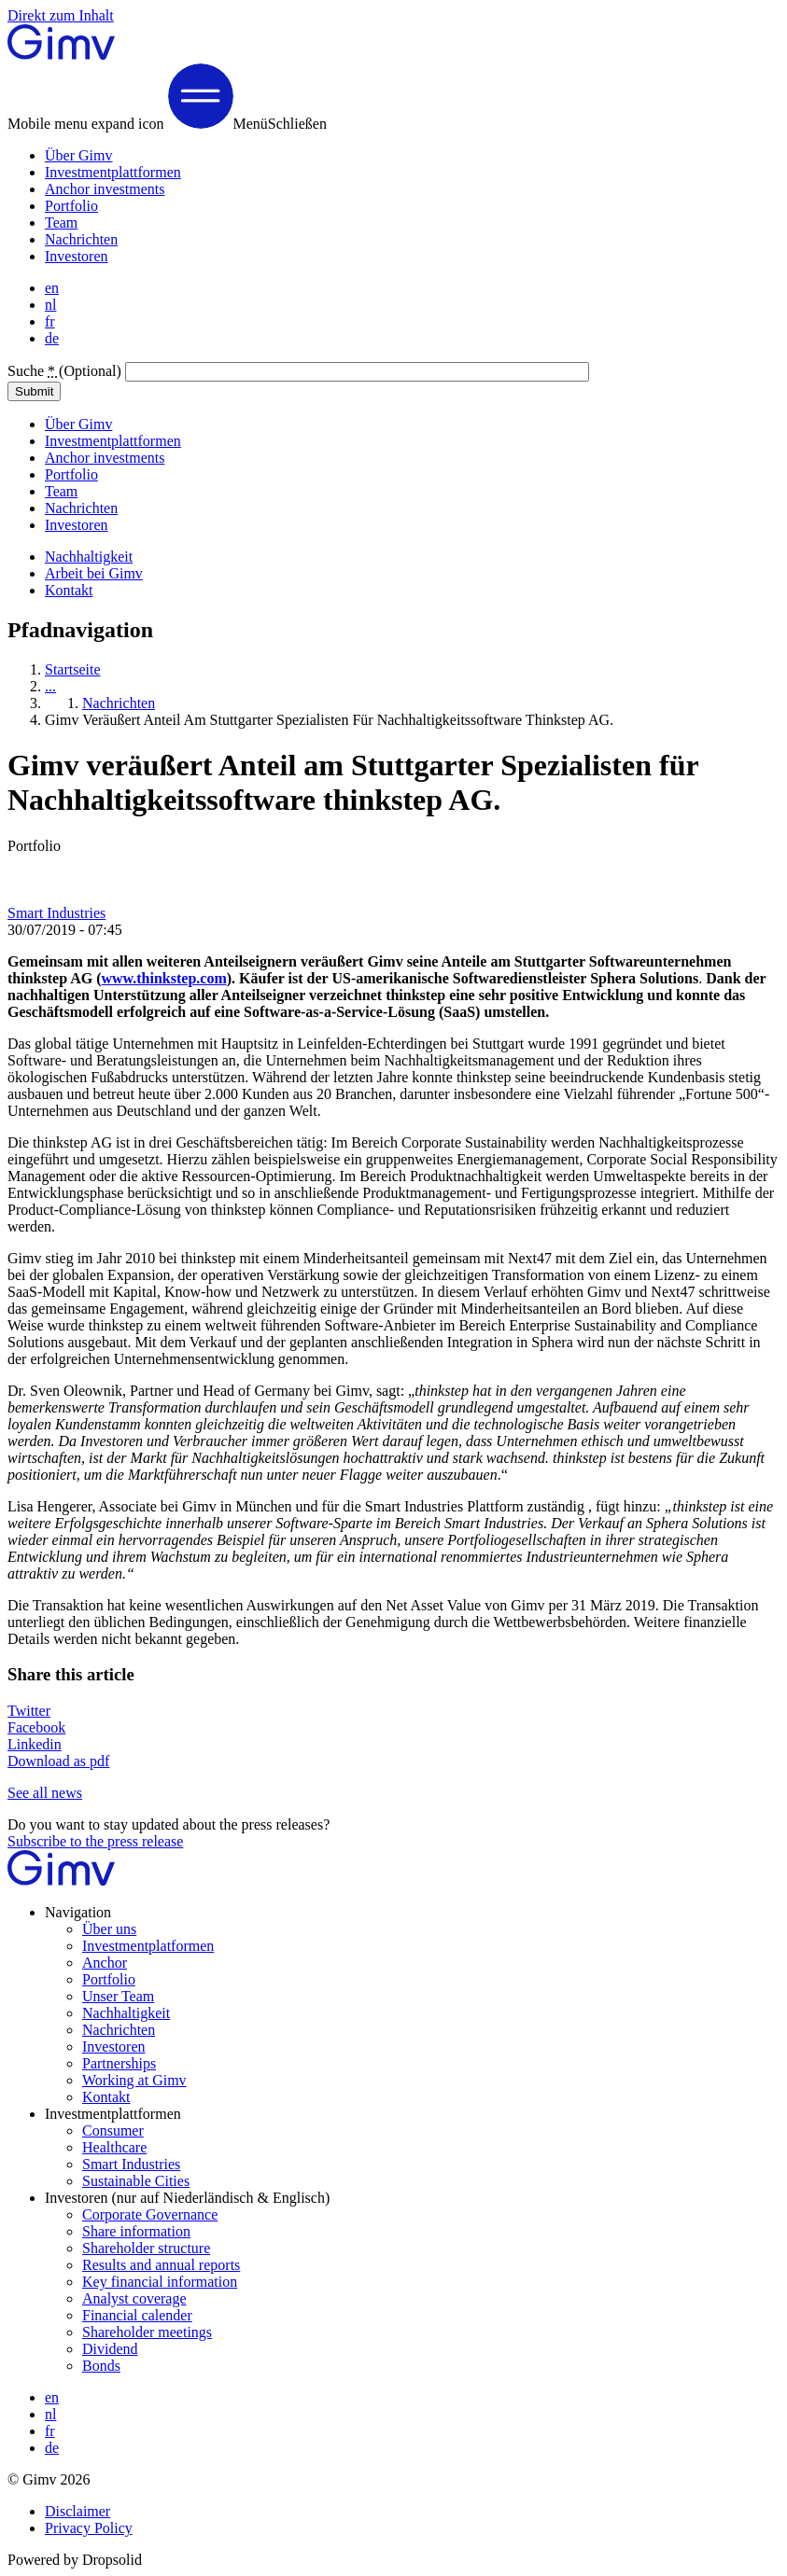 Image resolution: width=787 pixels, height=2576 pixels. What do you see at coordinates (137, 2315) in the screenshot?
I see `Financial calender` at bounding box center [137, 2315].